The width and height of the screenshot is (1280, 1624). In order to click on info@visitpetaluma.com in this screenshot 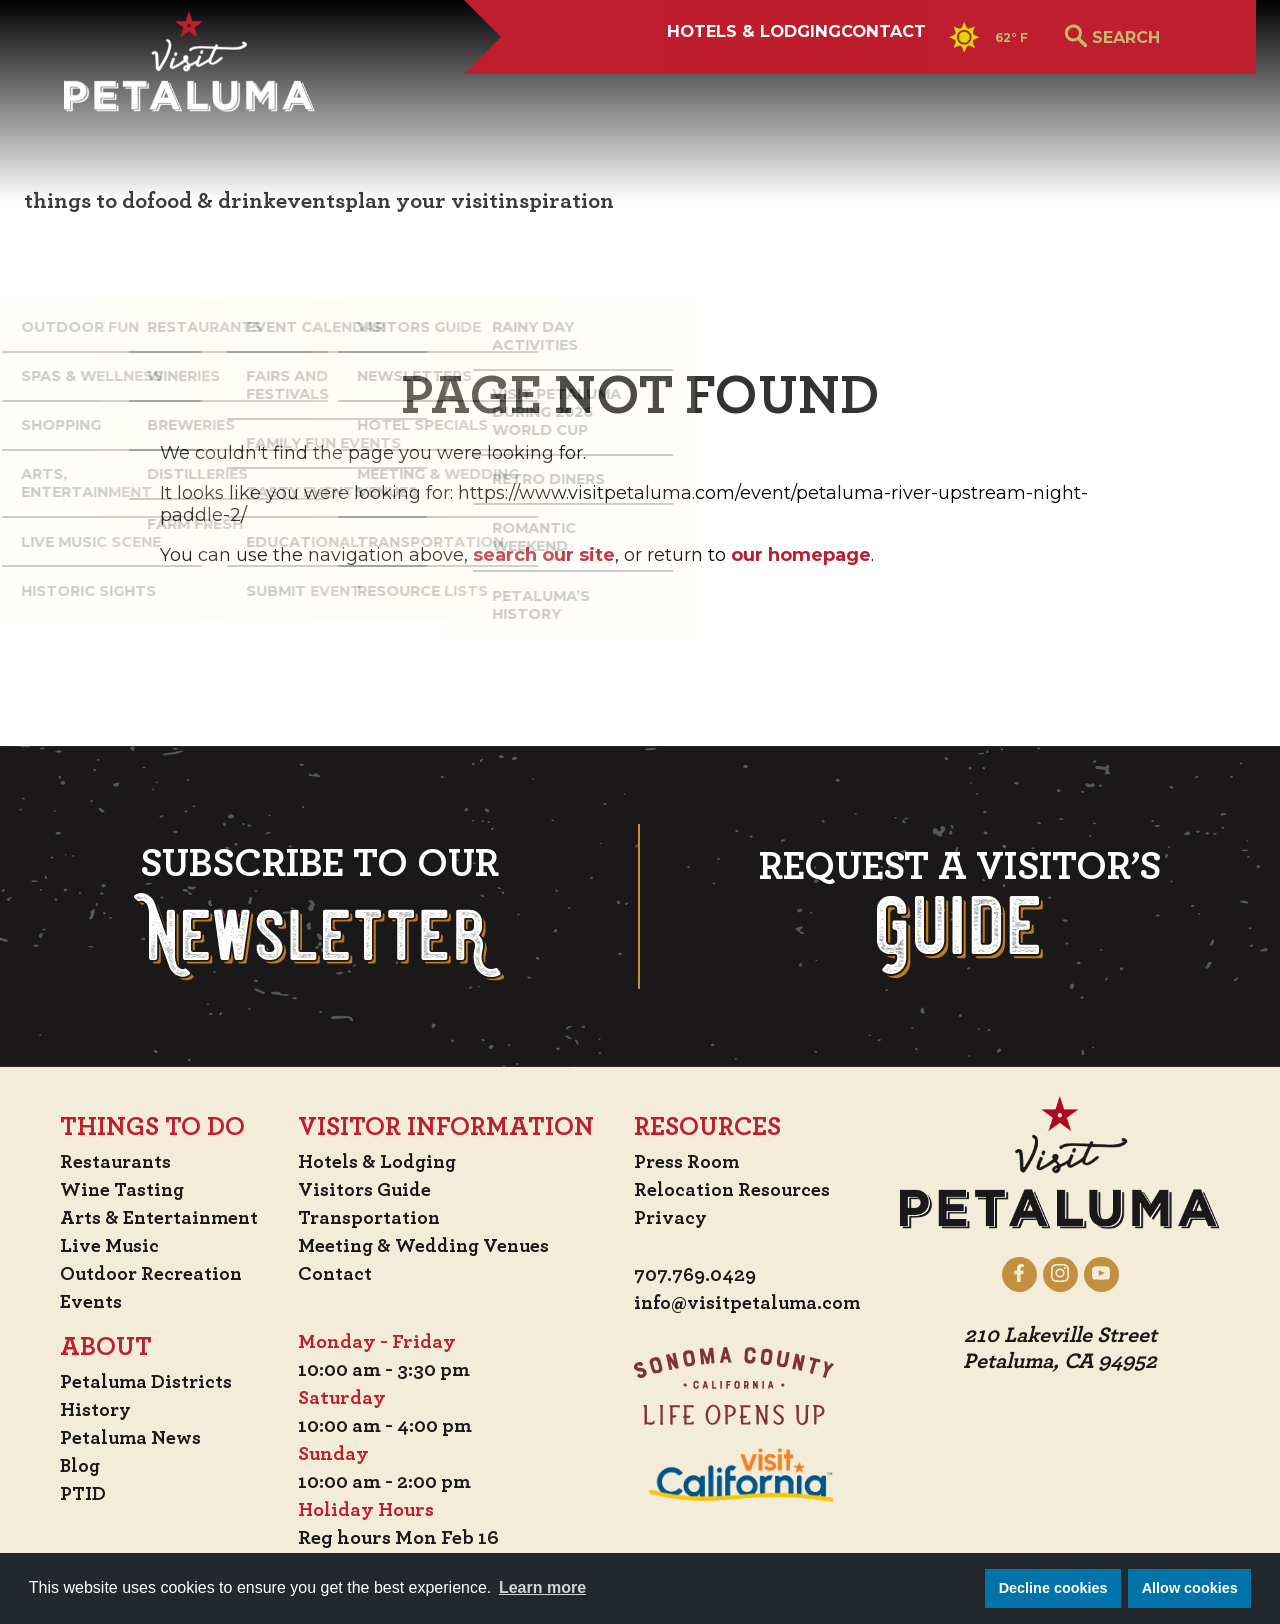, I will do `click(752, 1304)`.